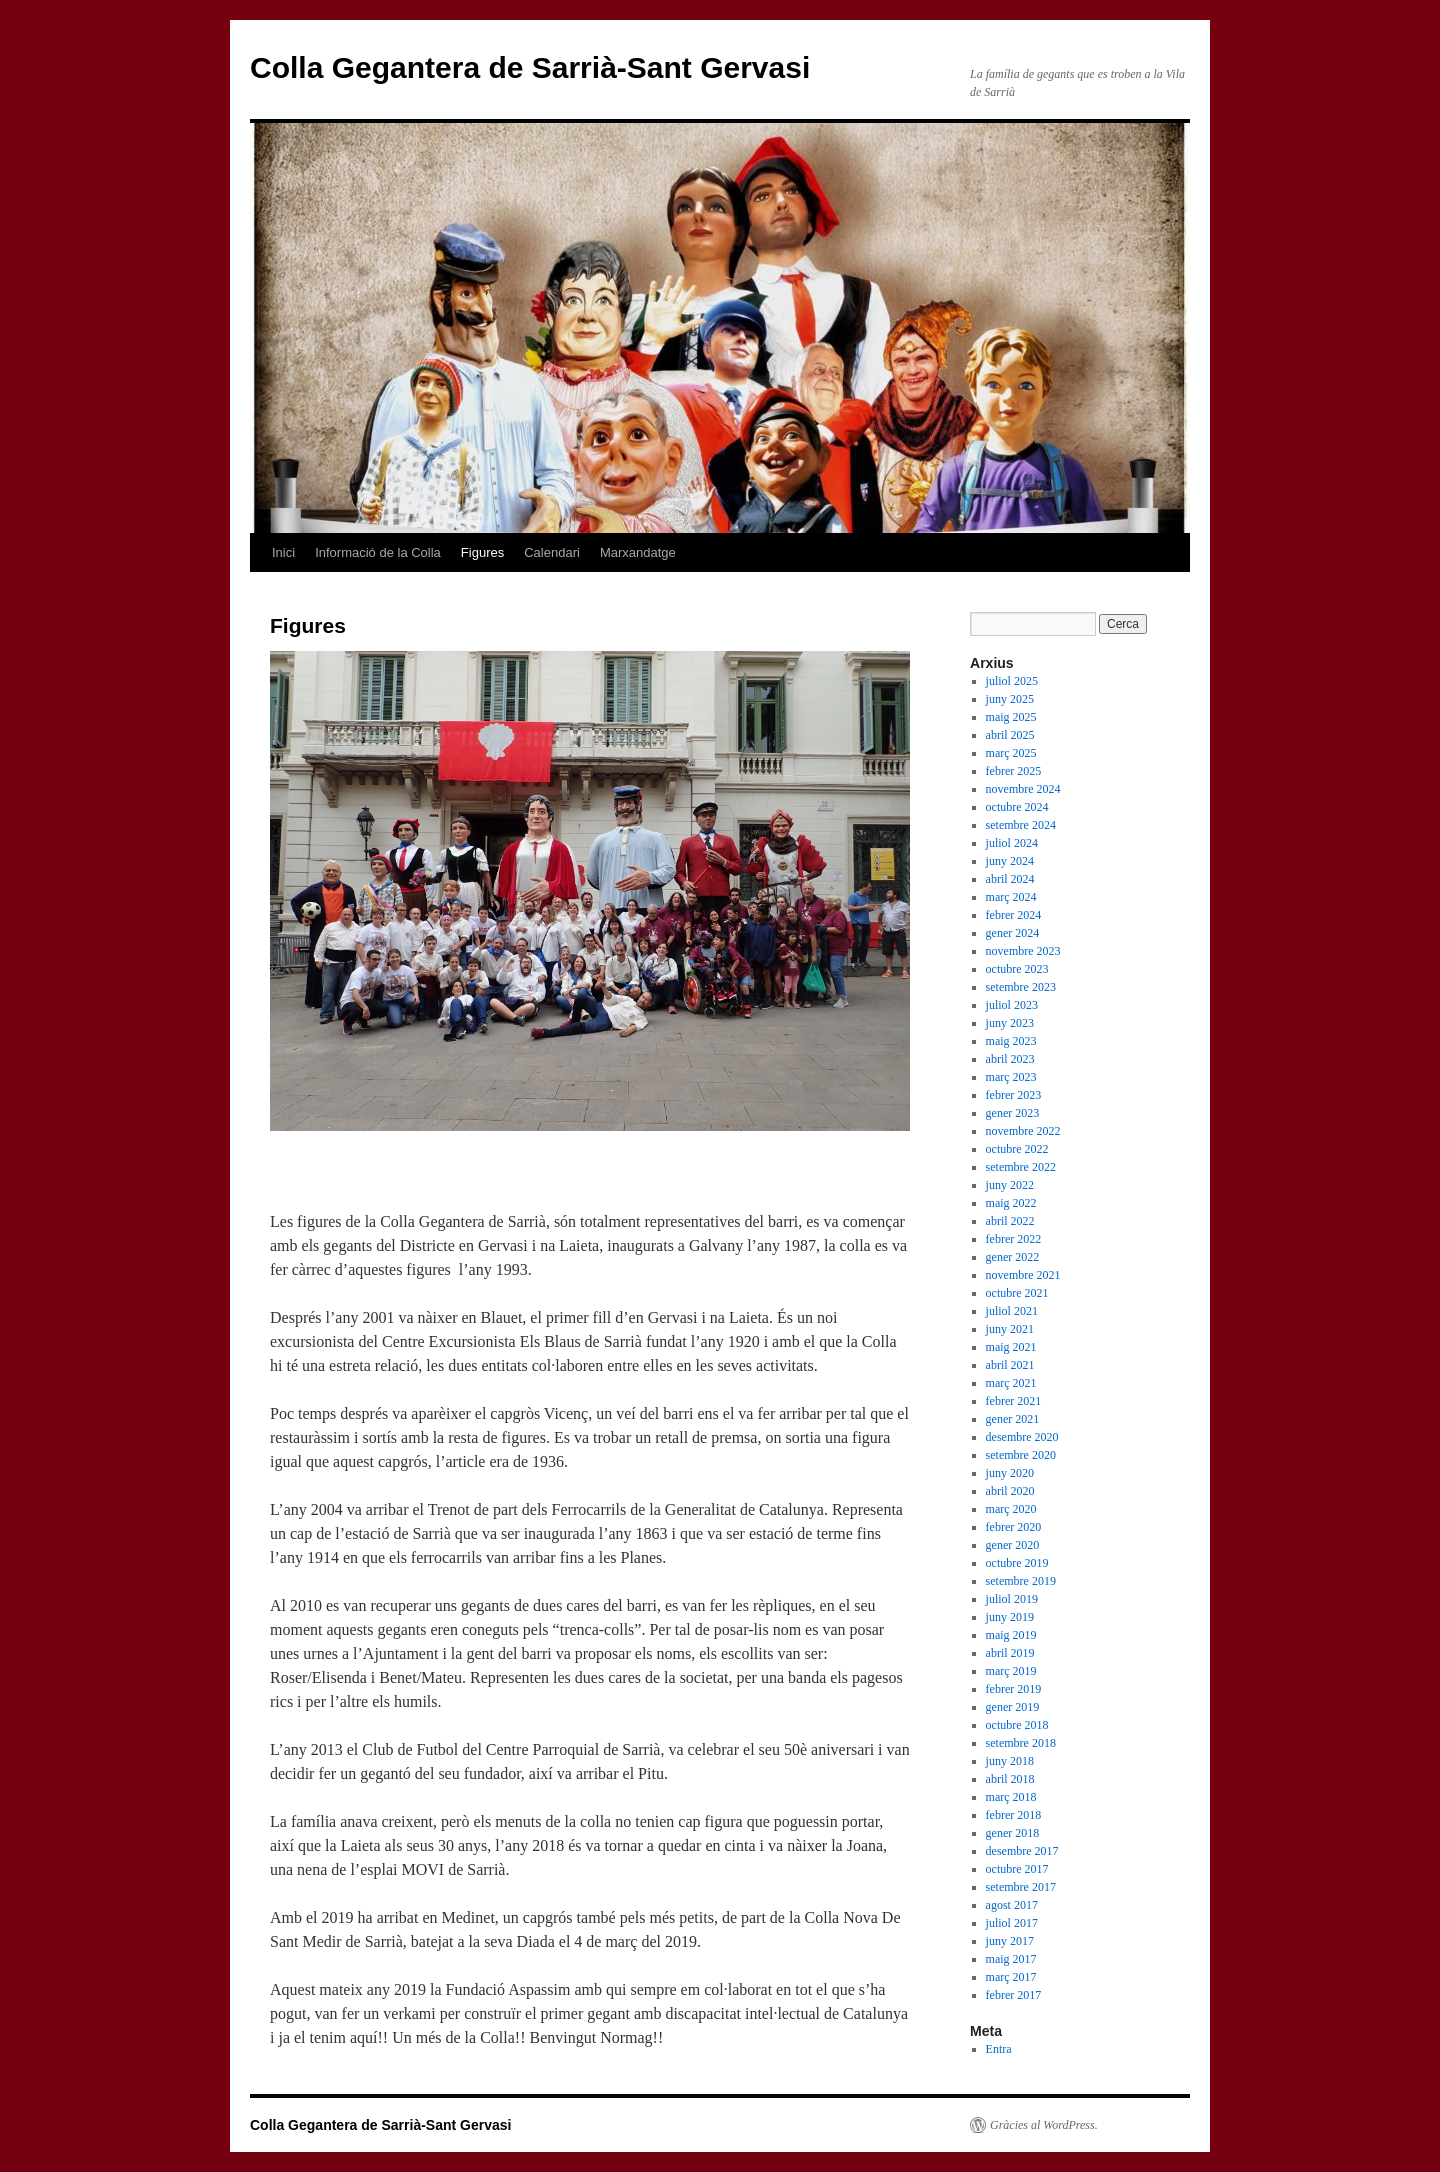  What do you see at coordinates (1010, 1059) in the screenshot?
I see `abril 2023` at bounding box center [1010, 1059].